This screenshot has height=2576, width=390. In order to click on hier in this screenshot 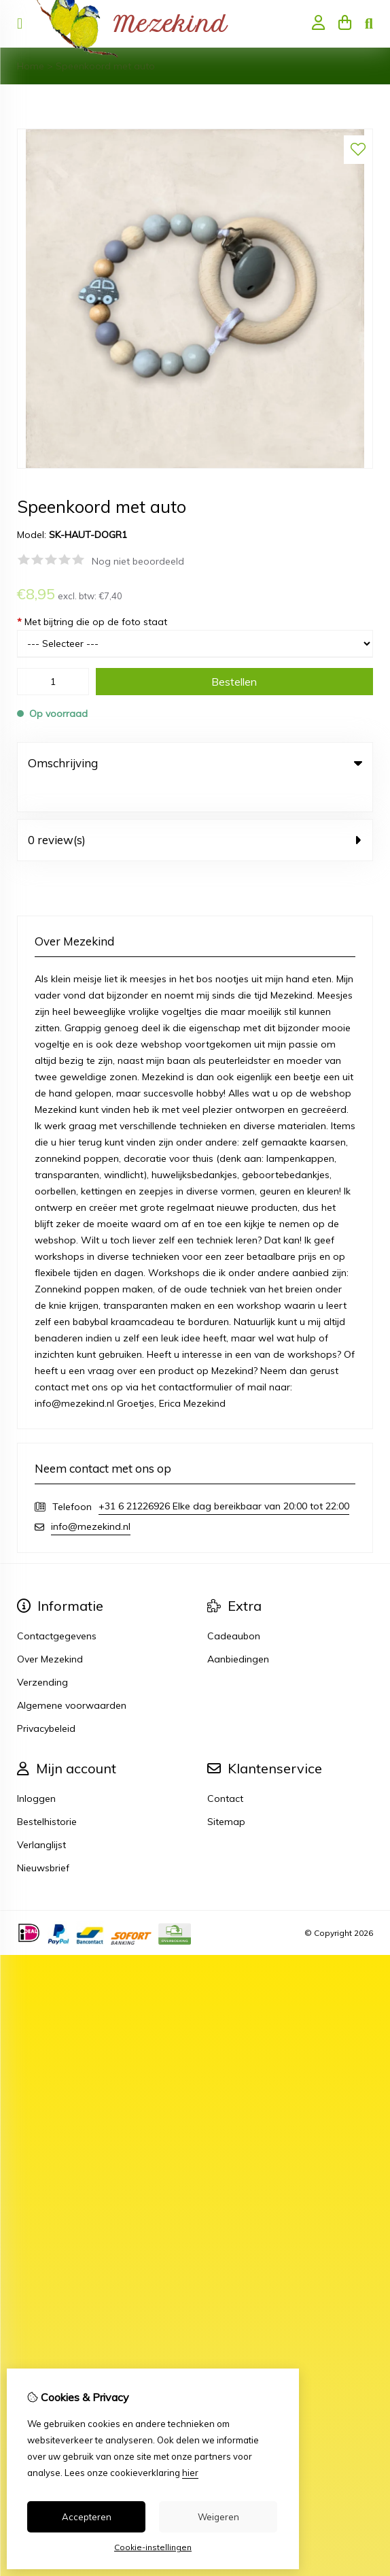, I will do `click(190, 2472)`.